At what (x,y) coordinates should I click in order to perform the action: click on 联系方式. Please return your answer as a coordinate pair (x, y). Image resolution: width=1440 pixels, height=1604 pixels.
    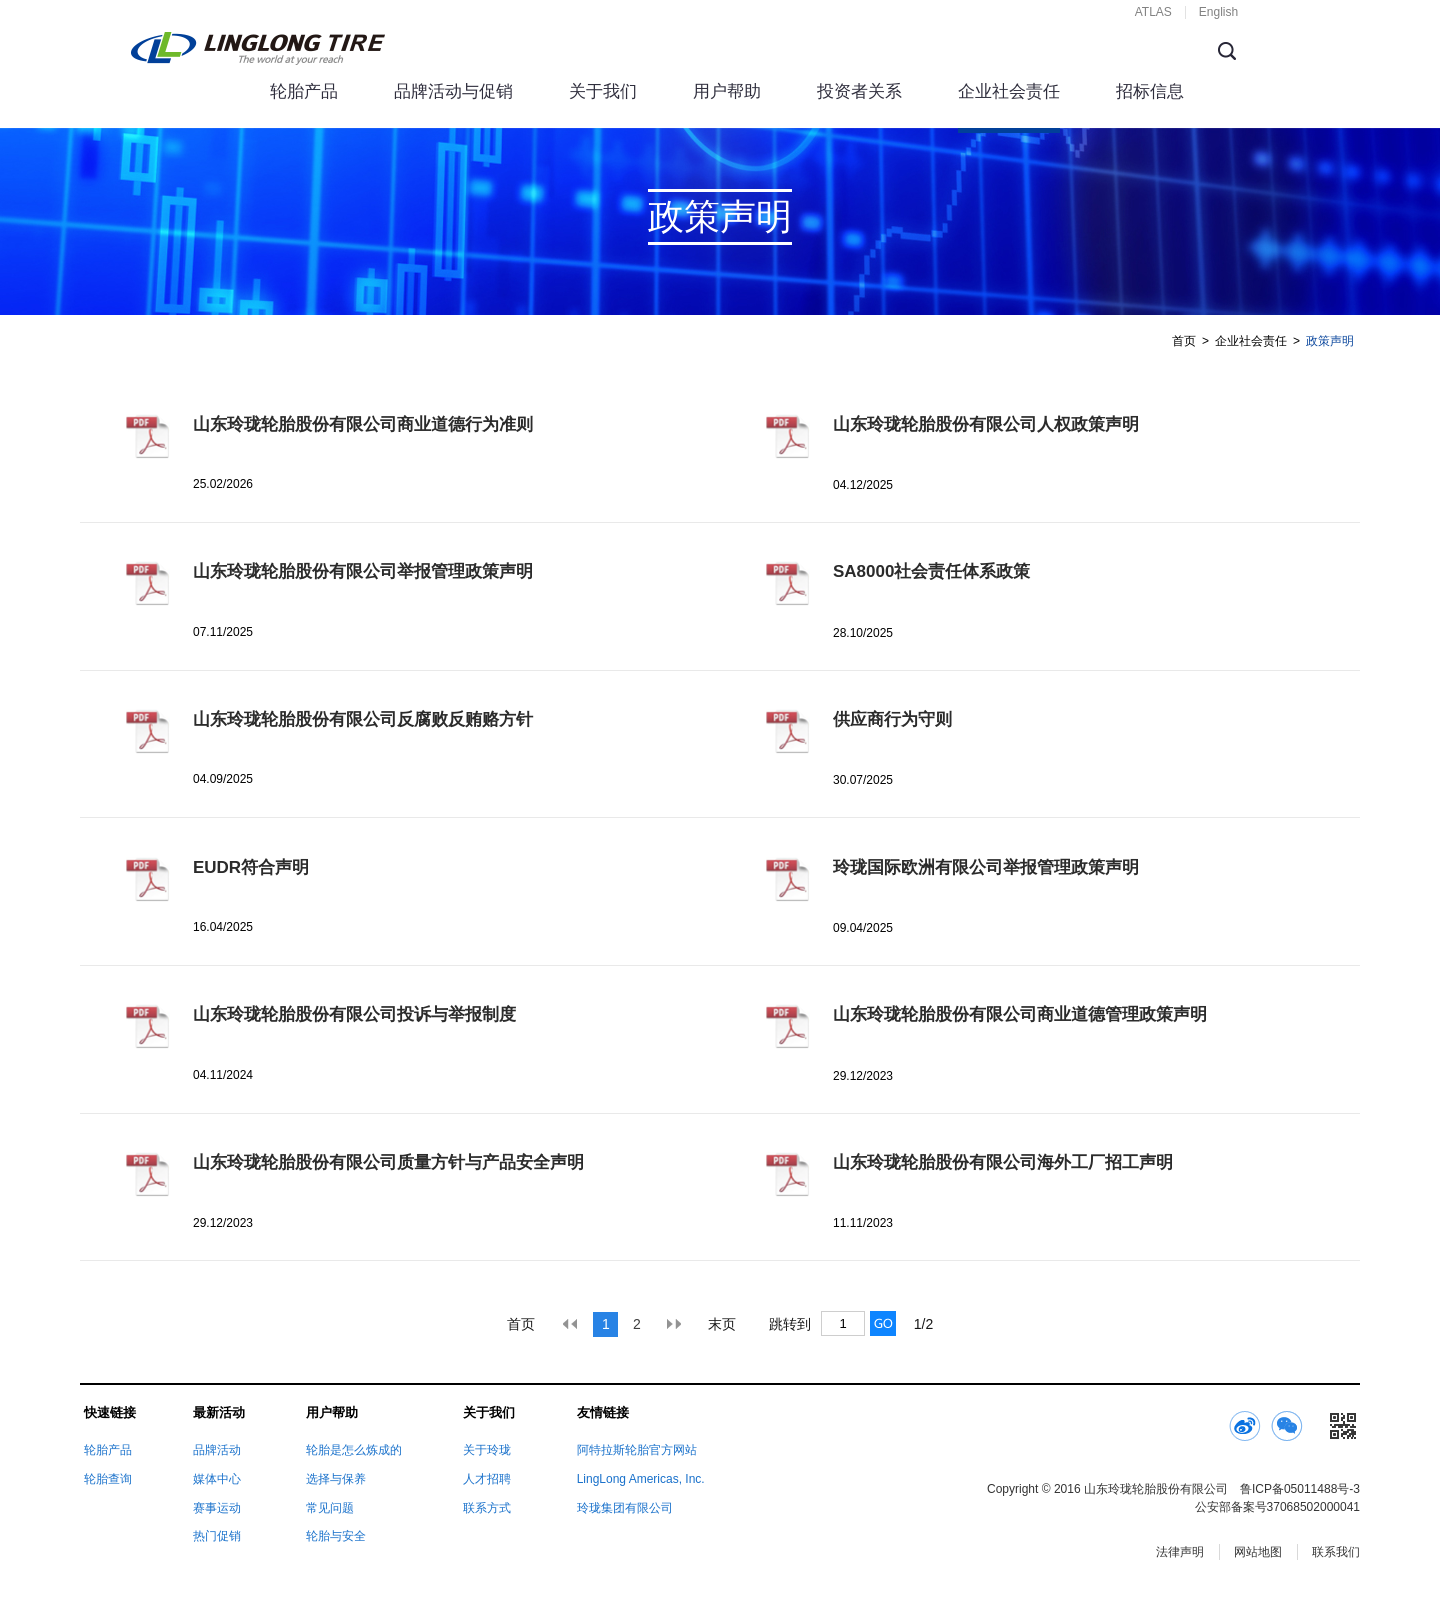
    Looking at the image, I should click on (487, 1508).